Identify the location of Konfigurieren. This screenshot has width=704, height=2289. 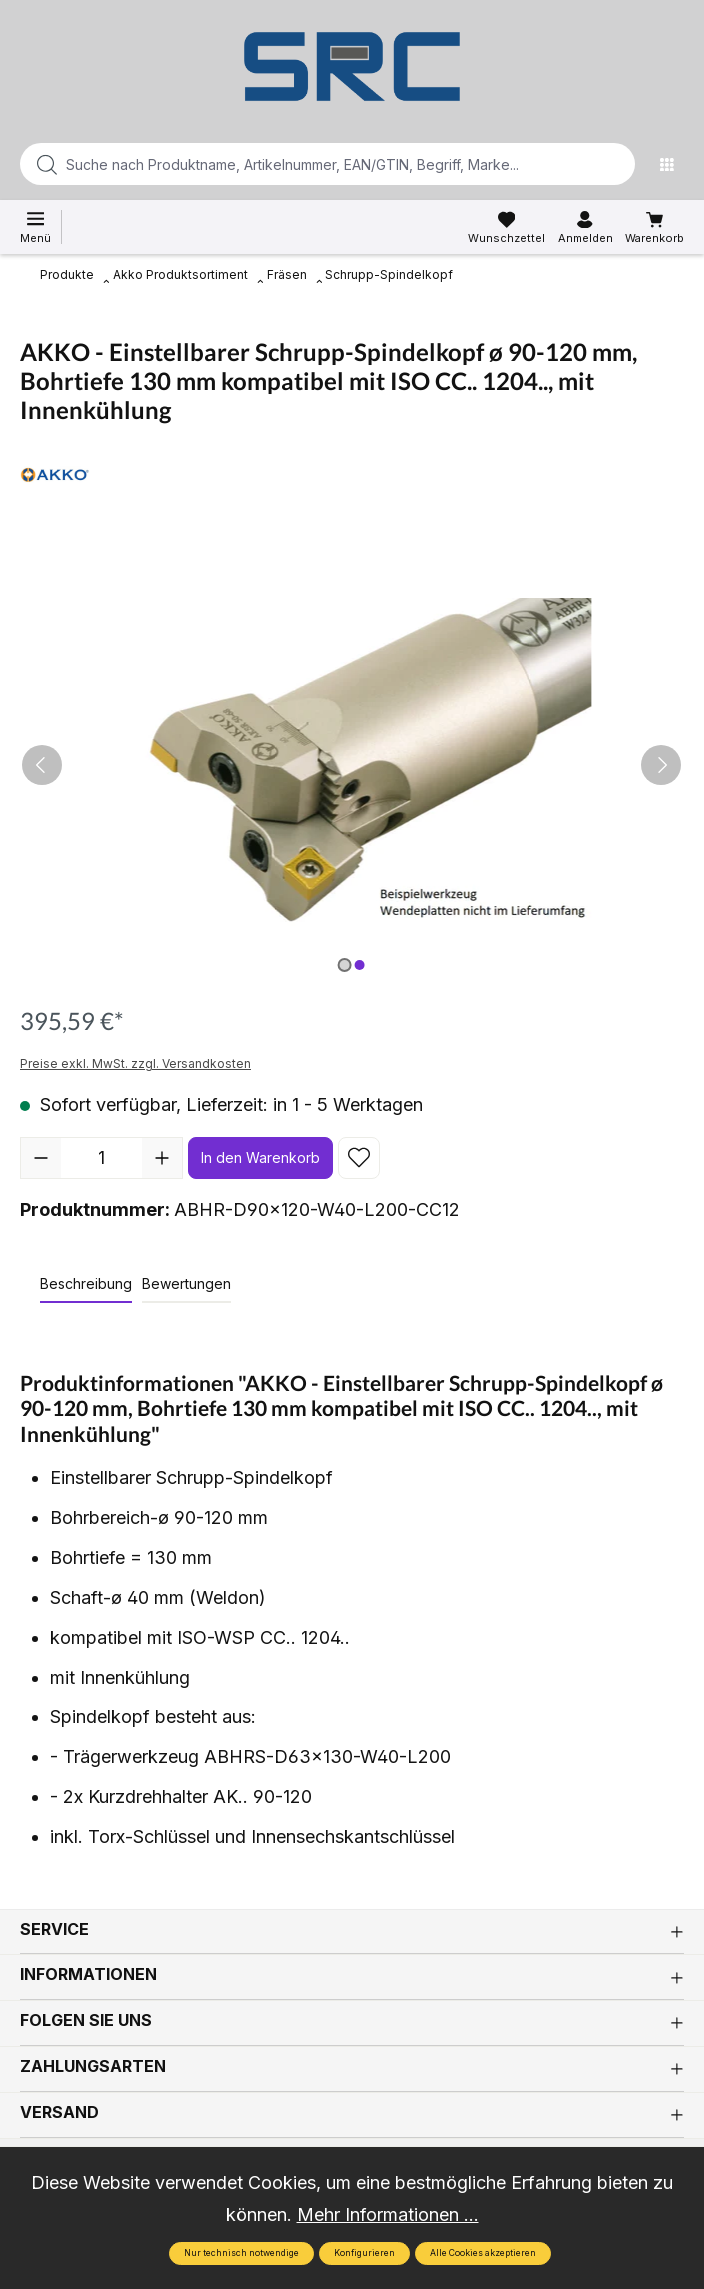
(364, 2253).